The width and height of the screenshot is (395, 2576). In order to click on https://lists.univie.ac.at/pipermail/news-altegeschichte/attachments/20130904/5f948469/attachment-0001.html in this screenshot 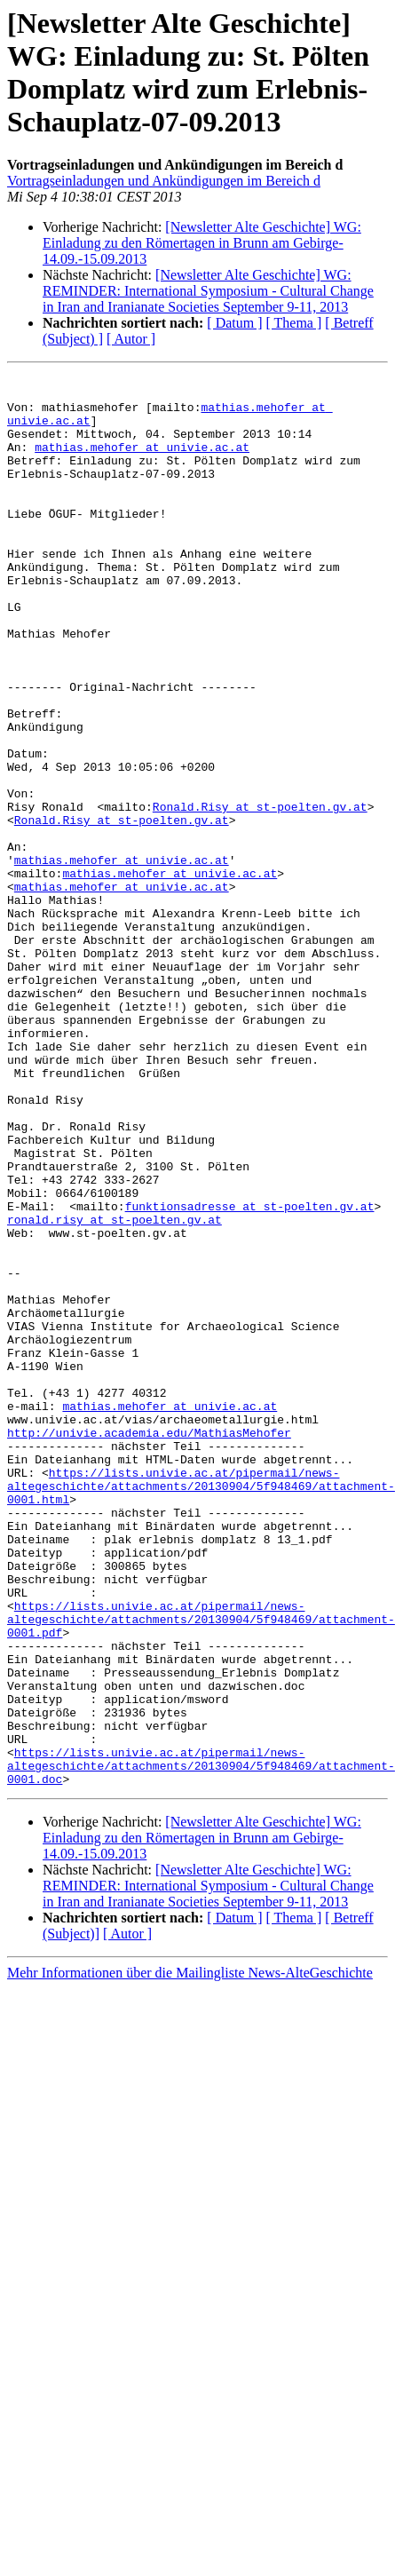, I will do `click(201, 1709)`.